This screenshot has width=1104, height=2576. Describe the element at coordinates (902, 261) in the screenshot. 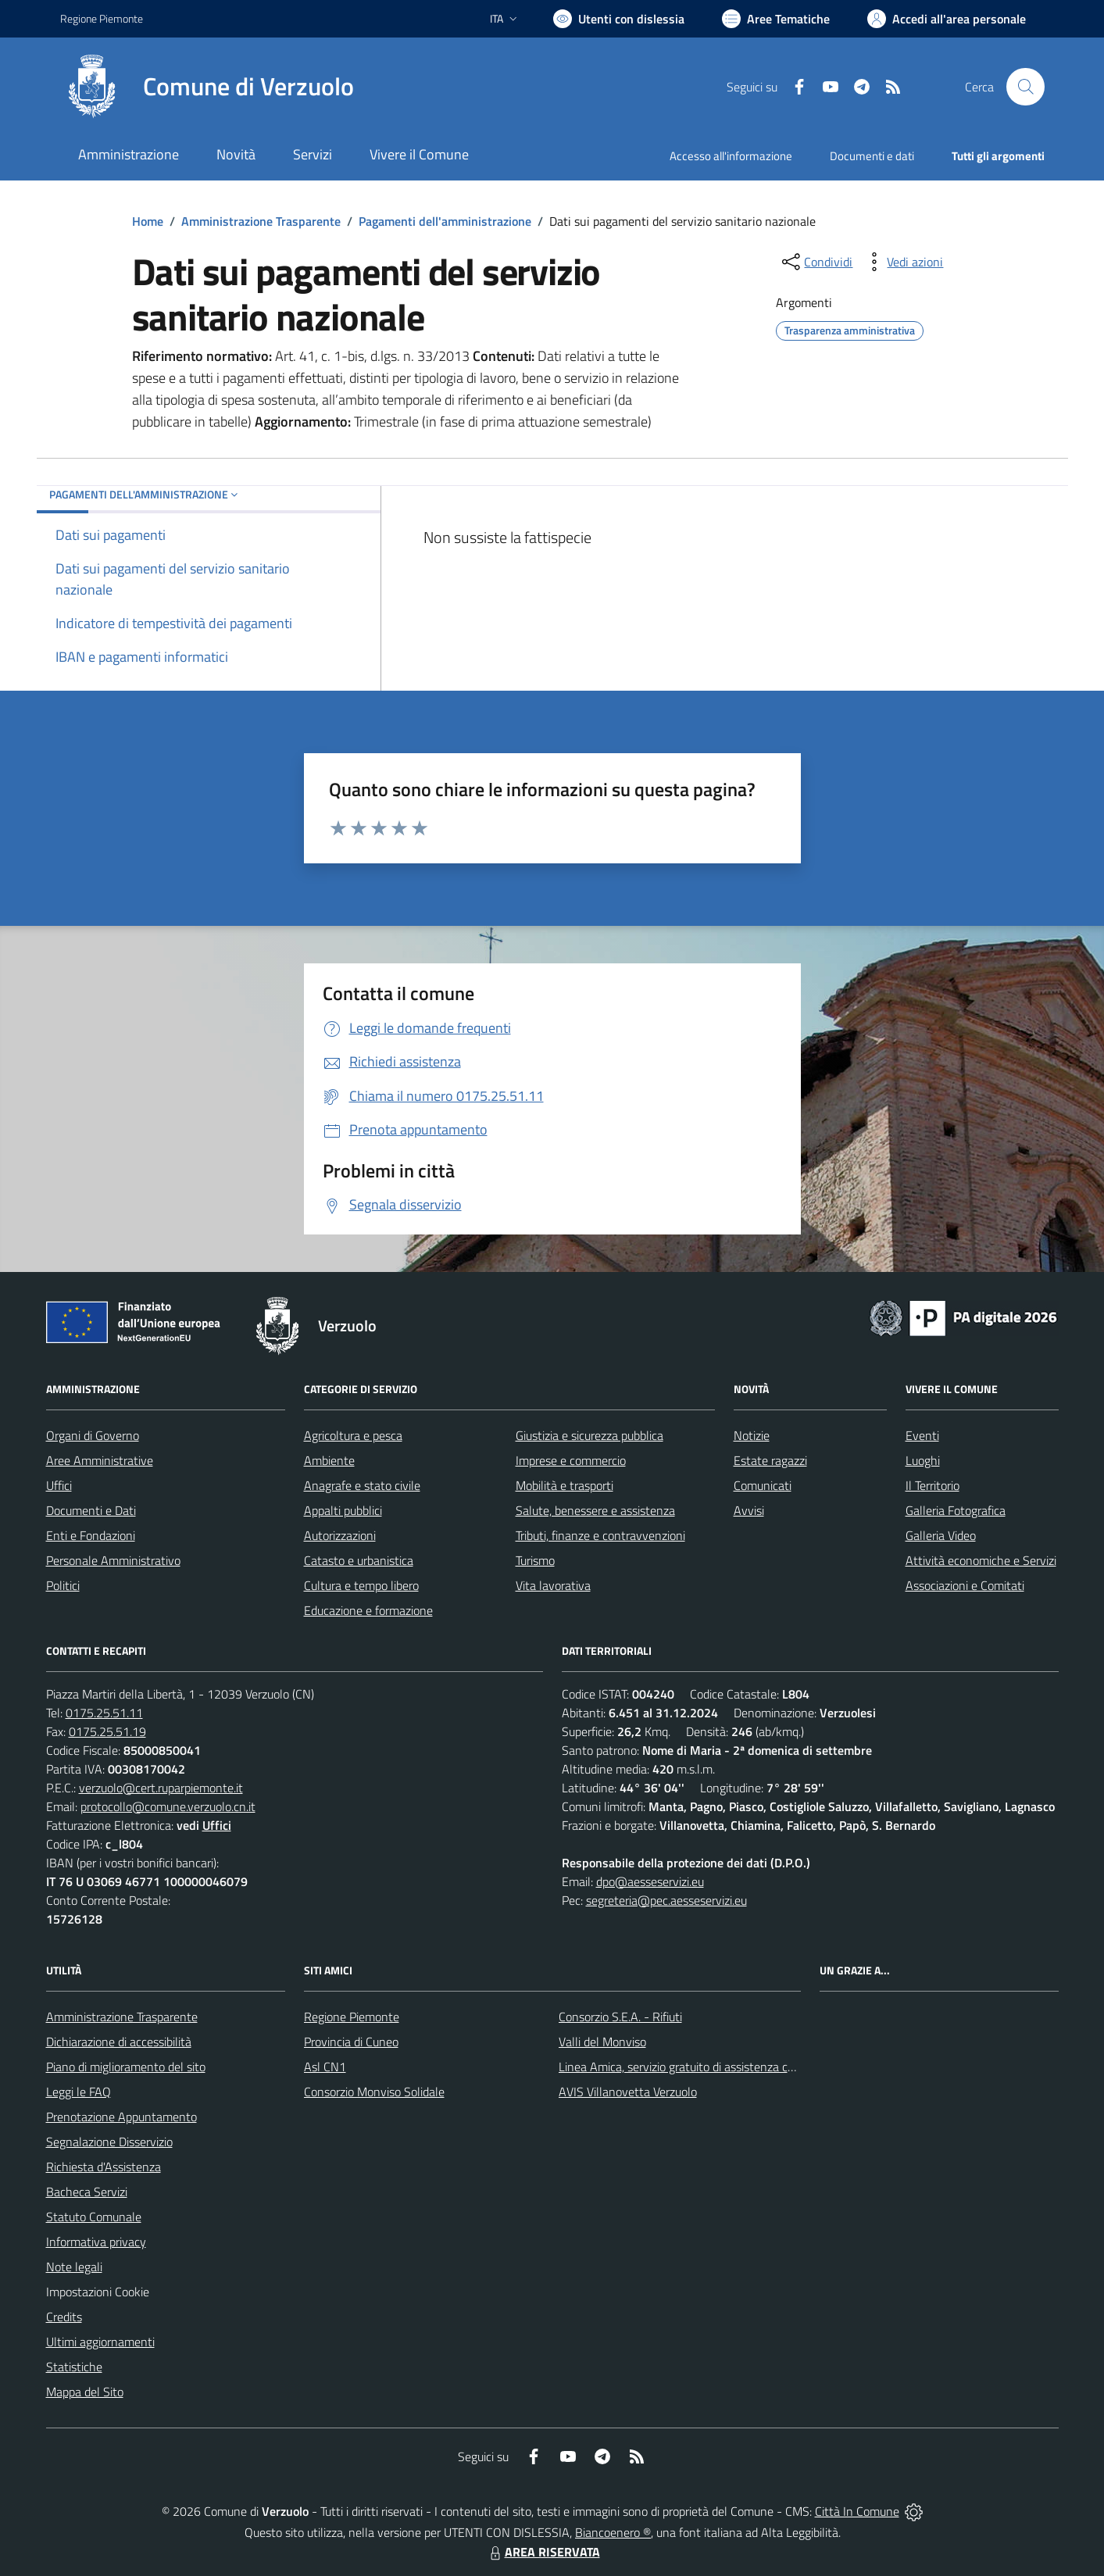

I see `[vedi azioni da compiere sulla pagina]` at that location.